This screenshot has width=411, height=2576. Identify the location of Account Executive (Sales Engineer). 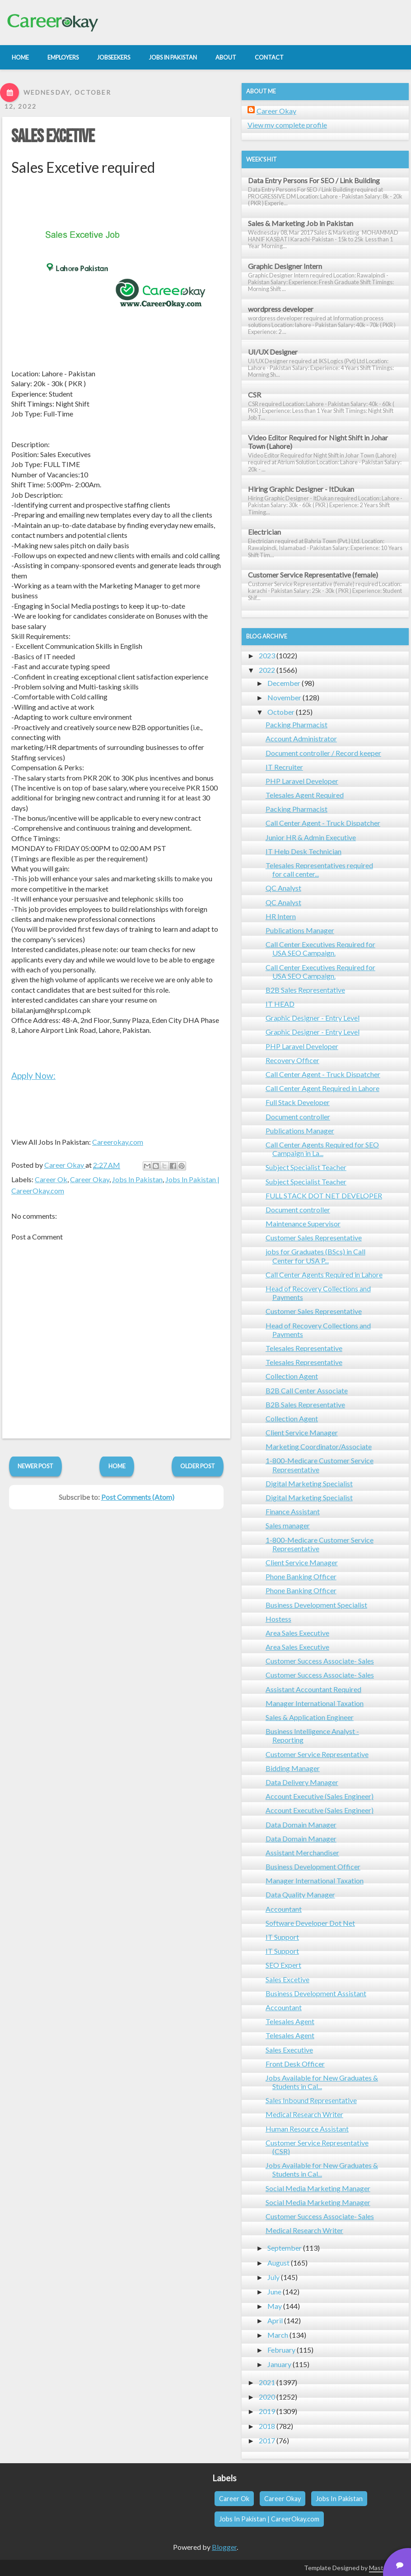
(320, 1796).